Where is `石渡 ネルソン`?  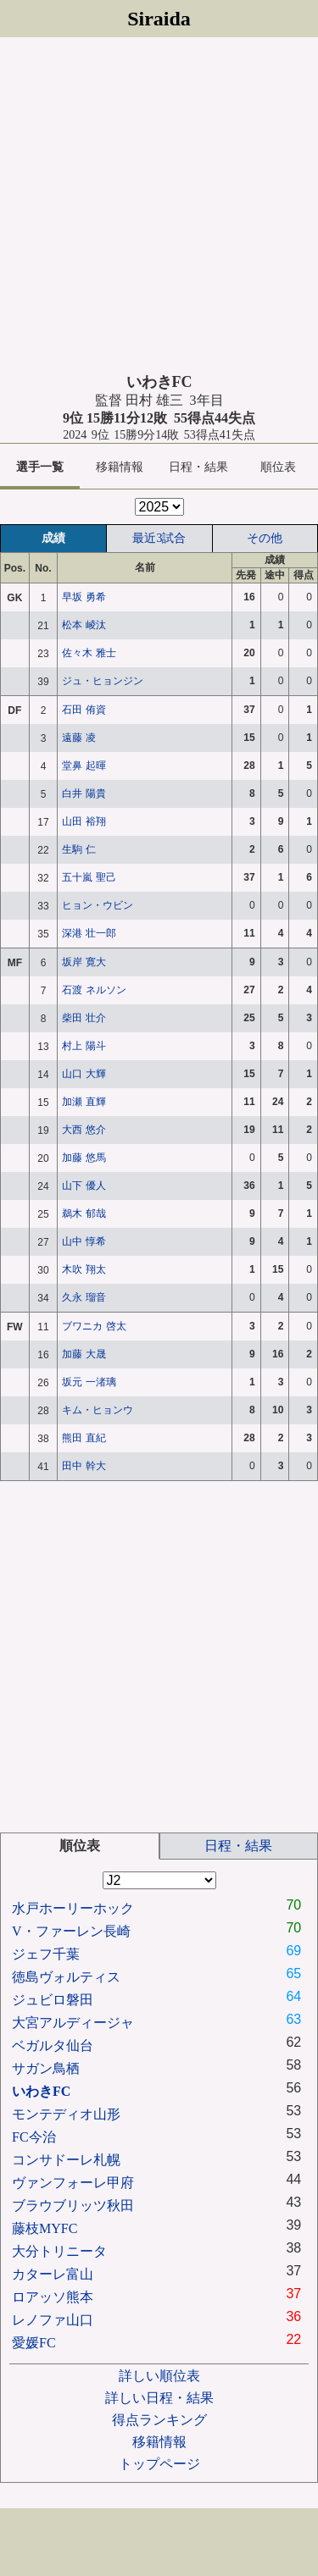
石渡 ネルソン is located at coordinates (94, 990).